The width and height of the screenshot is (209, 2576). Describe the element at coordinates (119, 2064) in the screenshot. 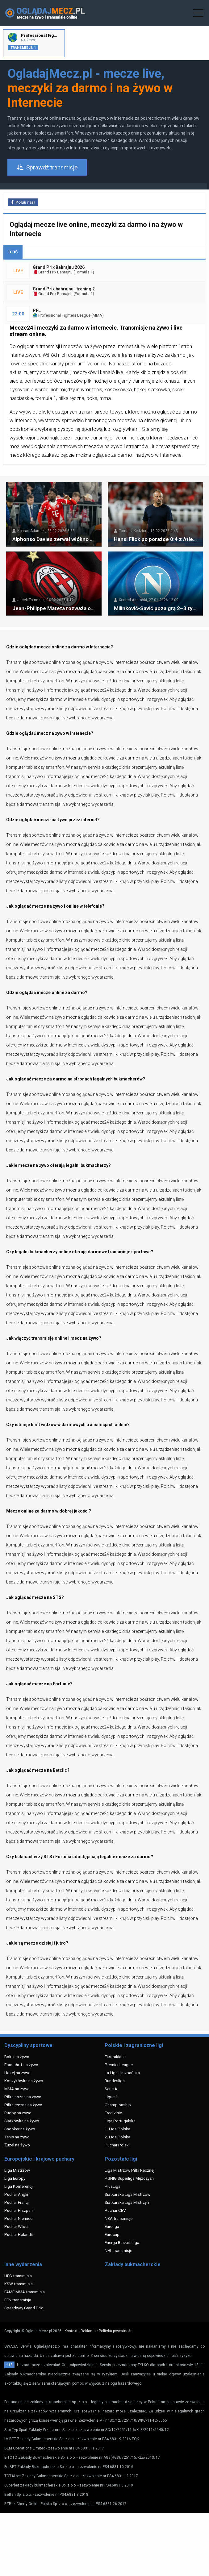

I see `Premier League` at that location.